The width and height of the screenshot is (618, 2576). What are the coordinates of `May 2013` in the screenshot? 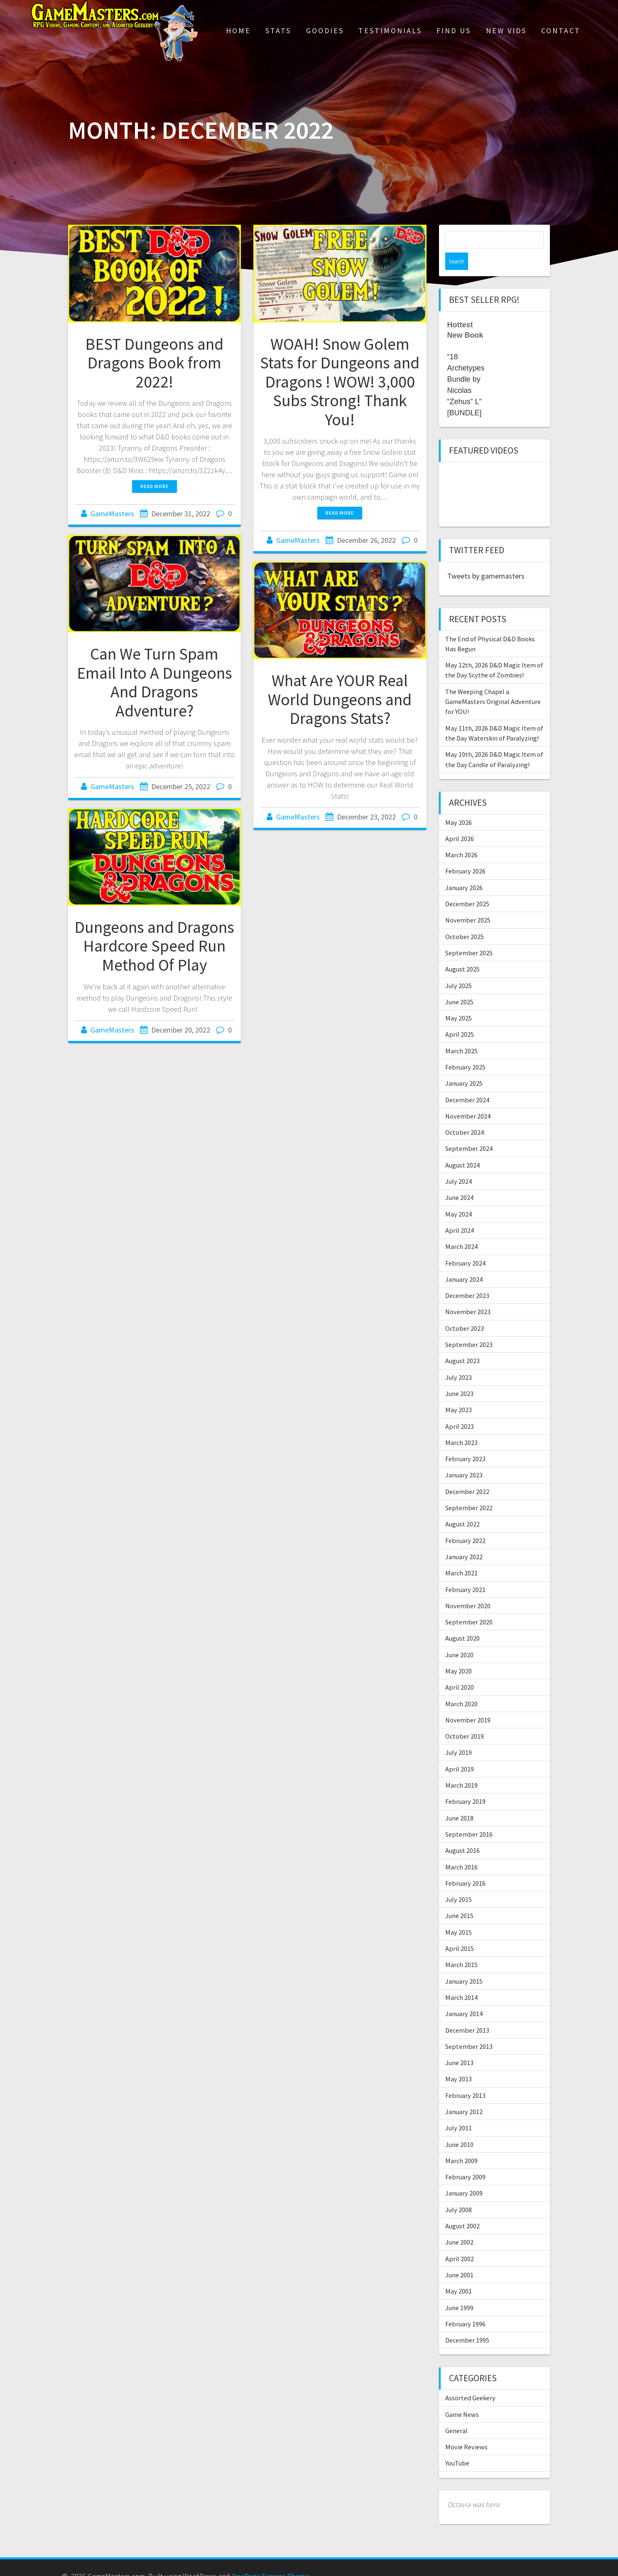 It's located at (458, 2061).